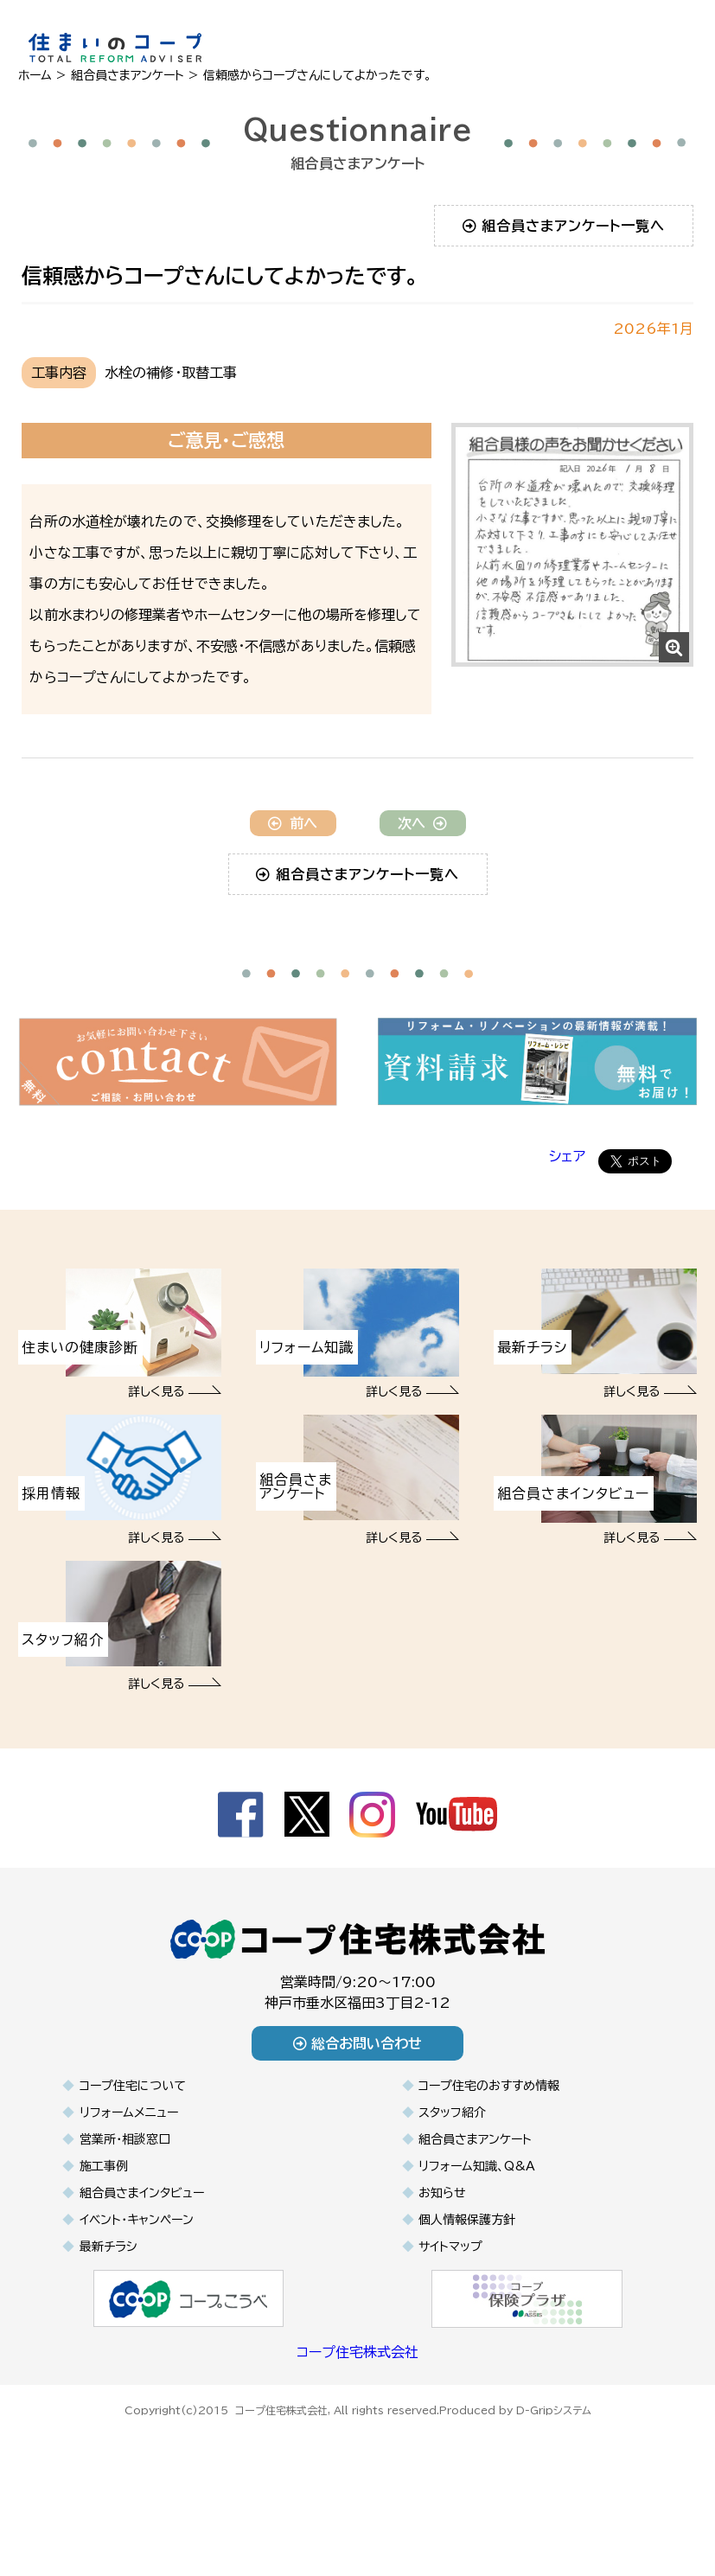 The height and width of the screenshot is (2576, 715). I want to click on リフォーム知識、Q&A, so click(476, 2229).